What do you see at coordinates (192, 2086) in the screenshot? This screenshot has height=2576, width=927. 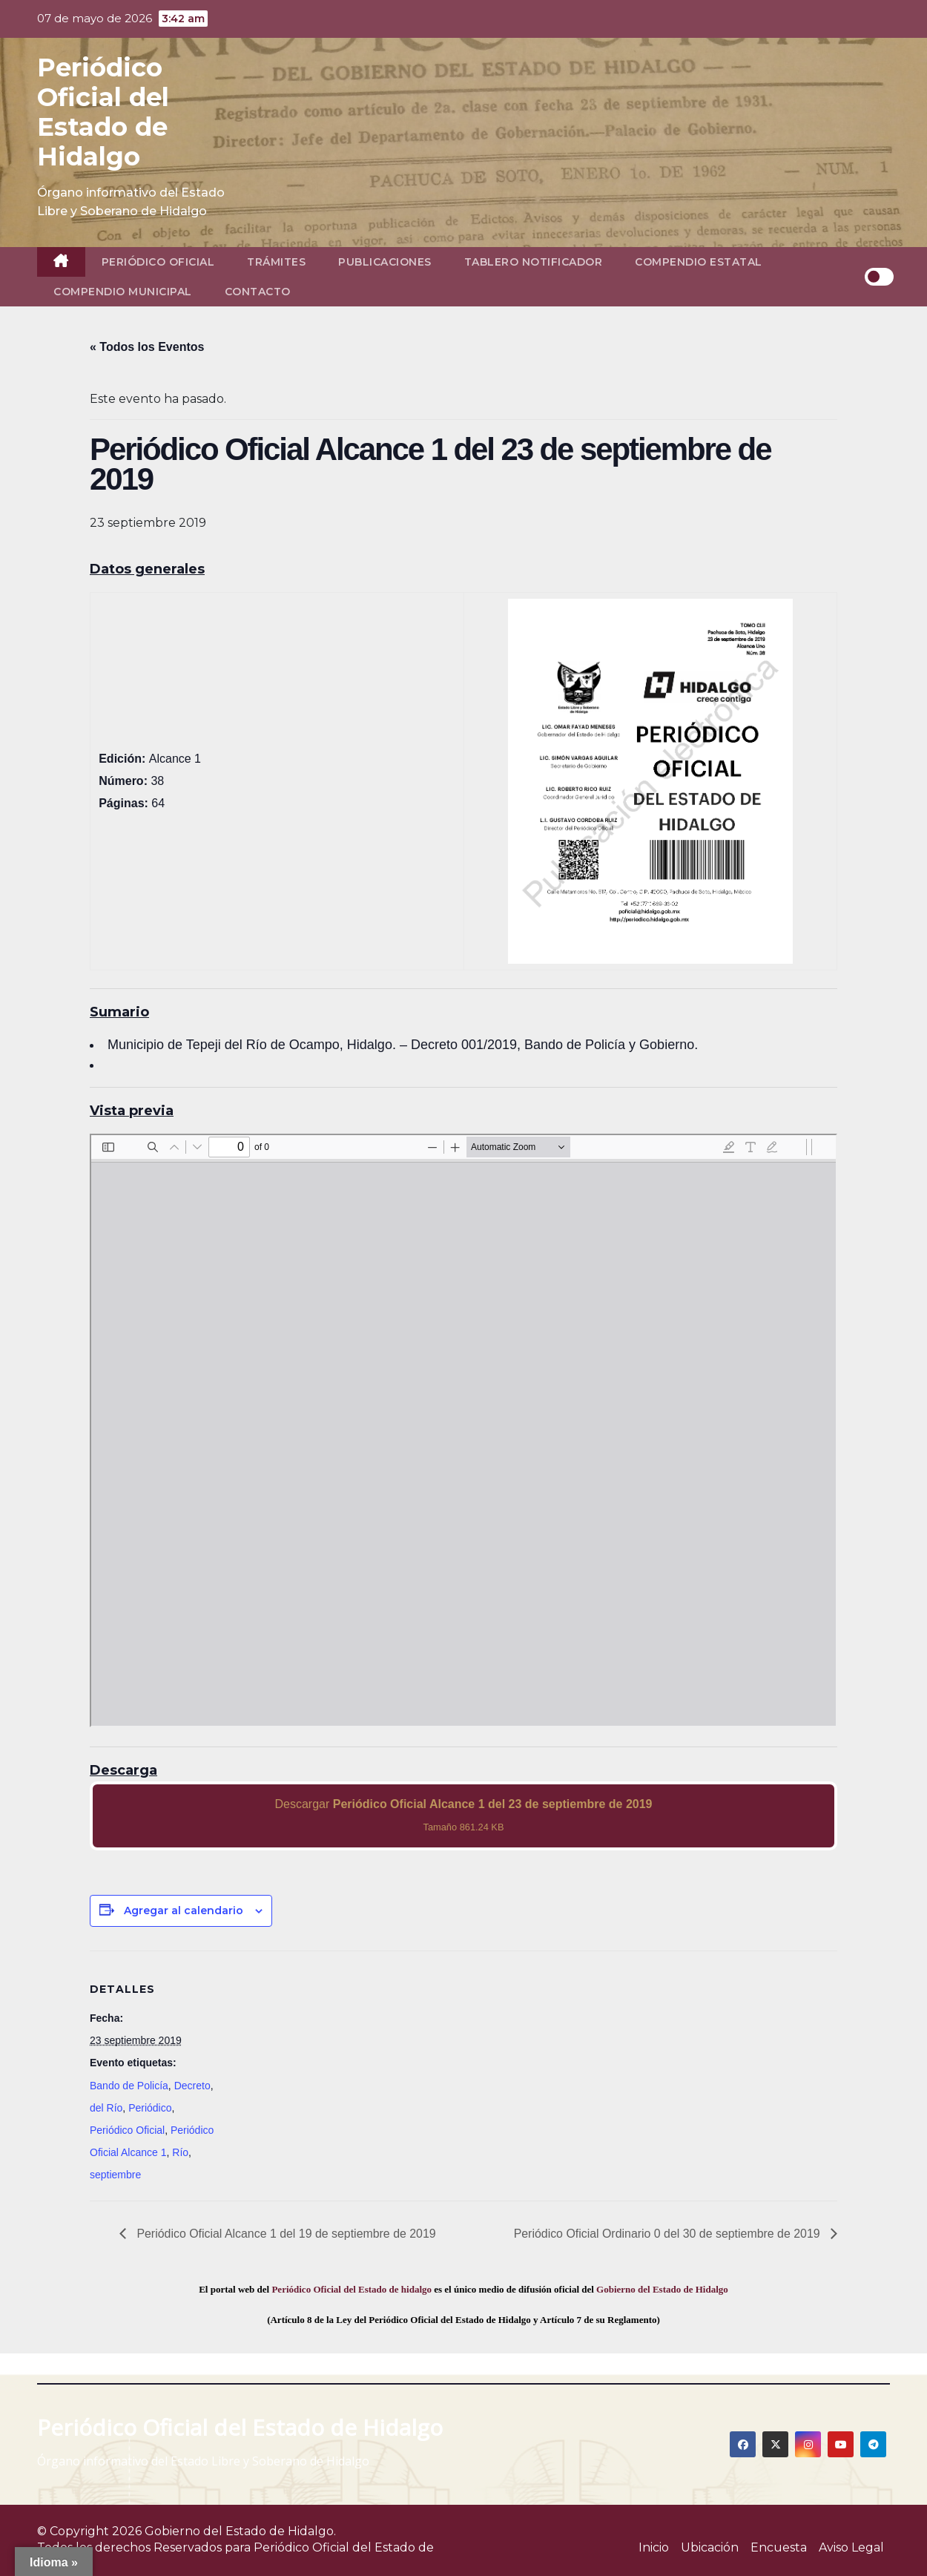 I see `Decreto` at bounding box center [192, 2086].